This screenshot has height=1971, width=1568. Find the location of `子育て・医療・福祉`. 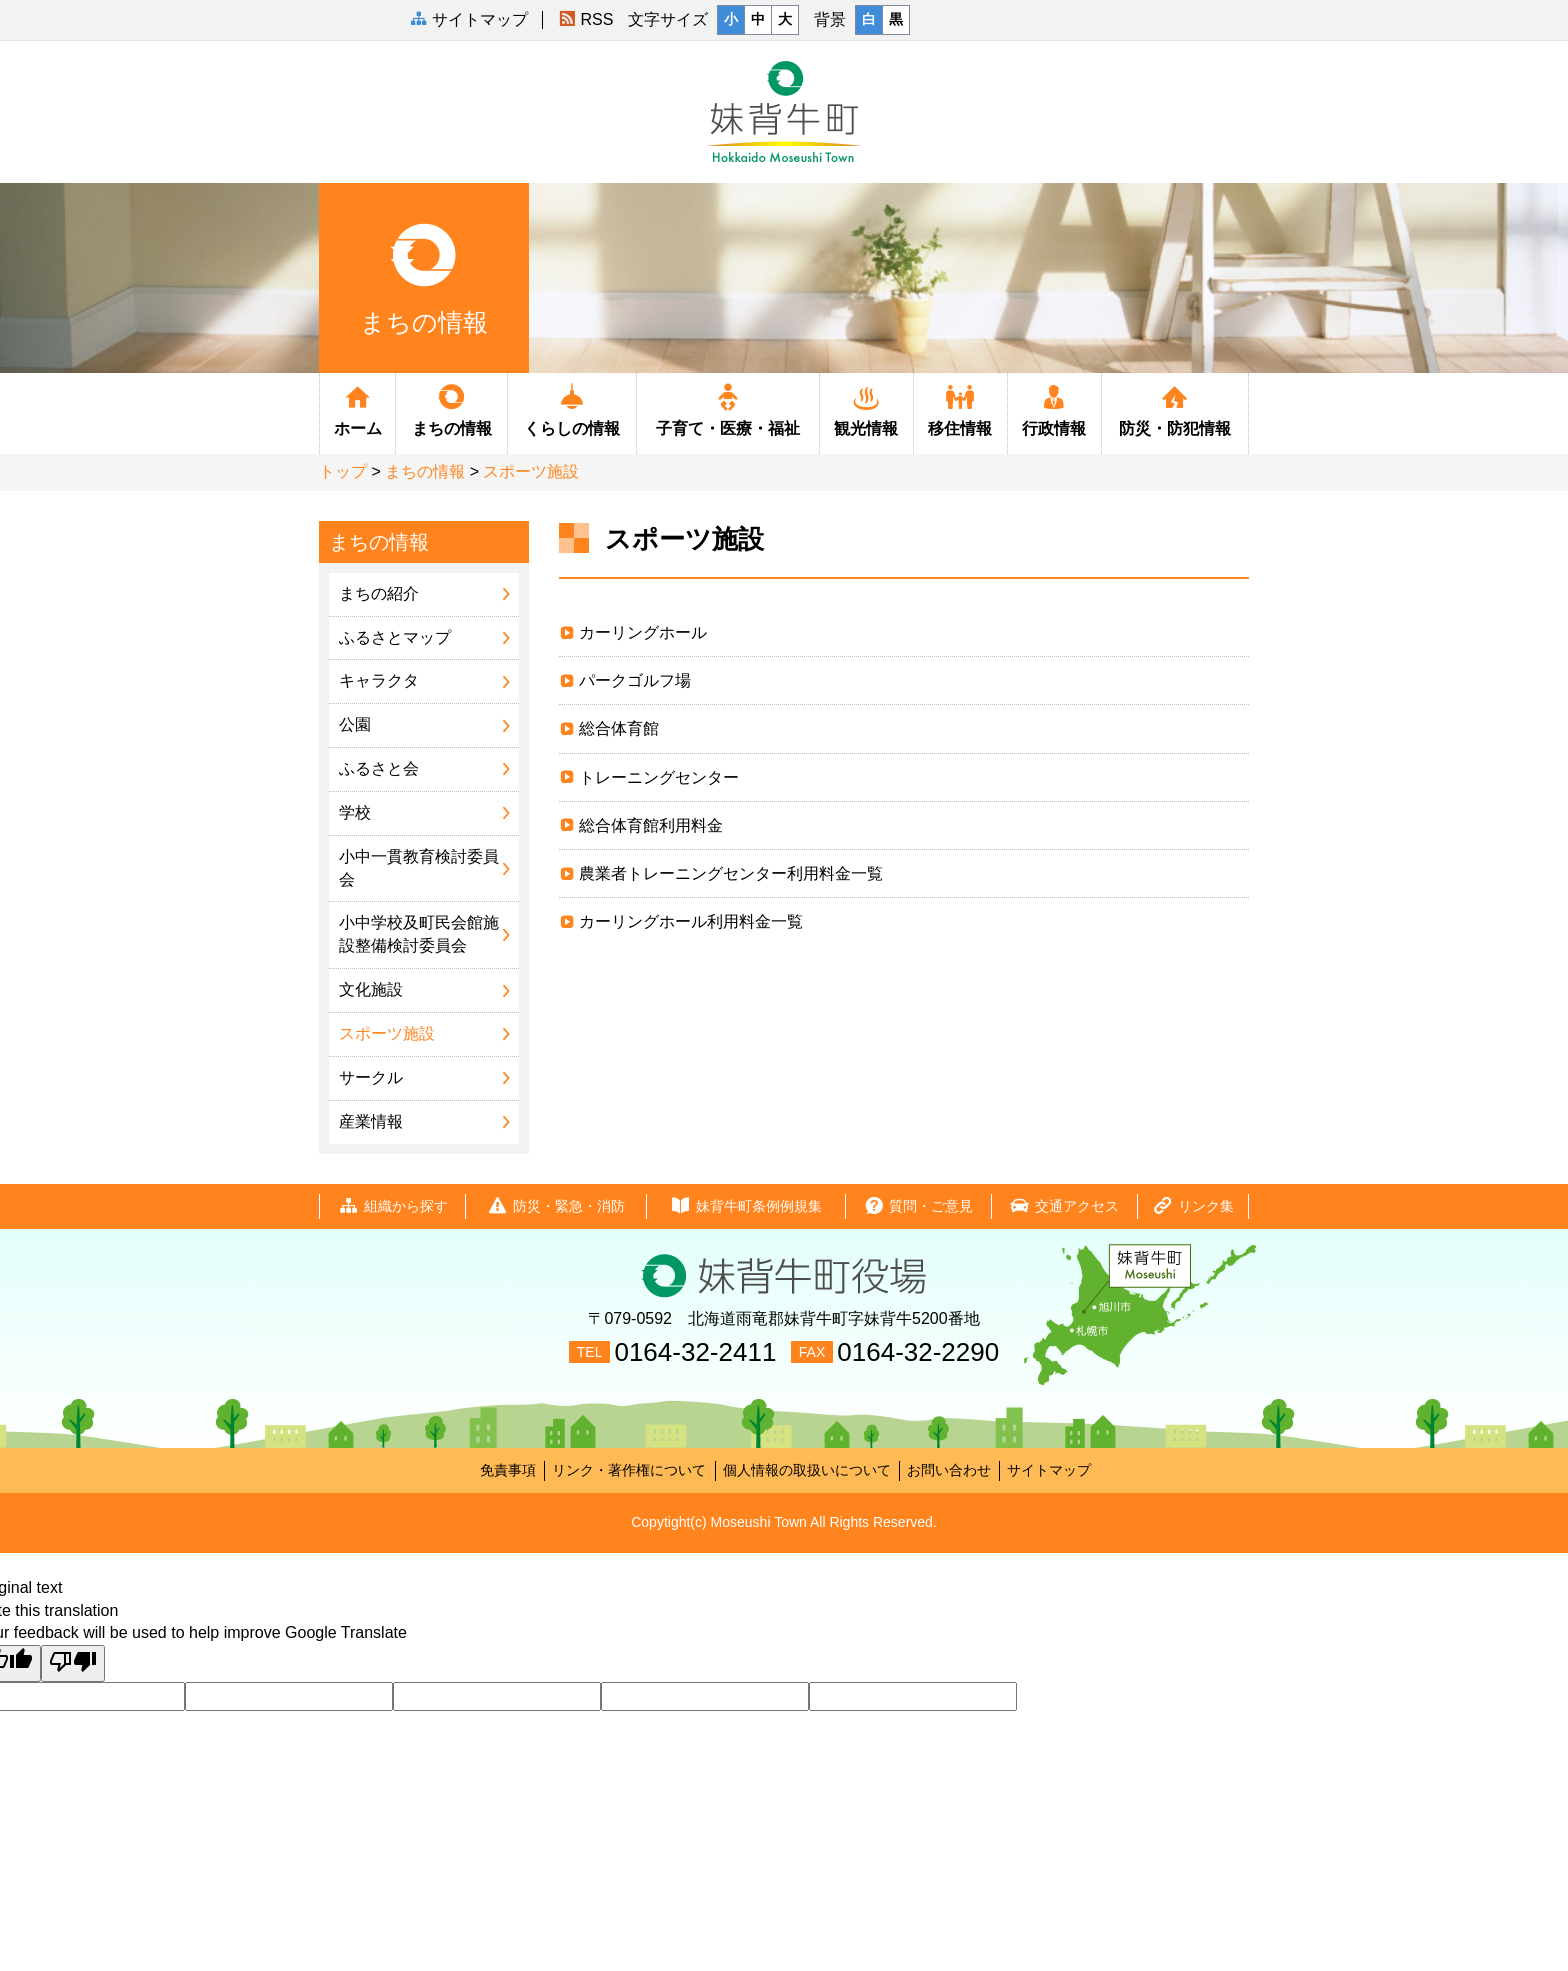

子育て・医療・福祉 is located at coordinates (727, 409).